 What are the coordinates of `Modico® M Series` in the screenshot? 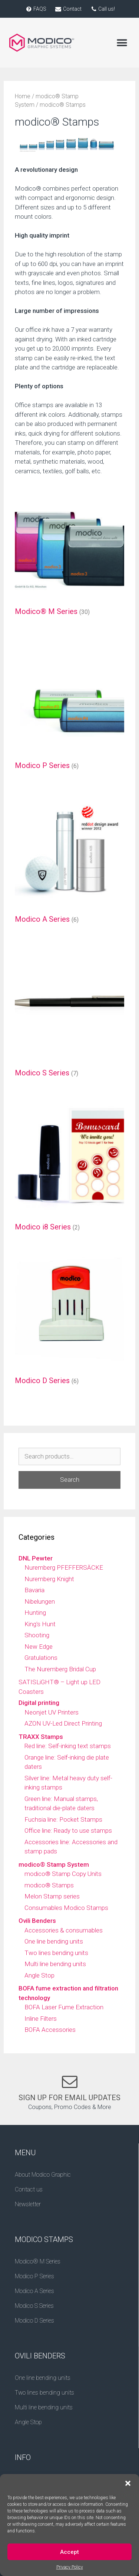 It's located at (37, 2261).